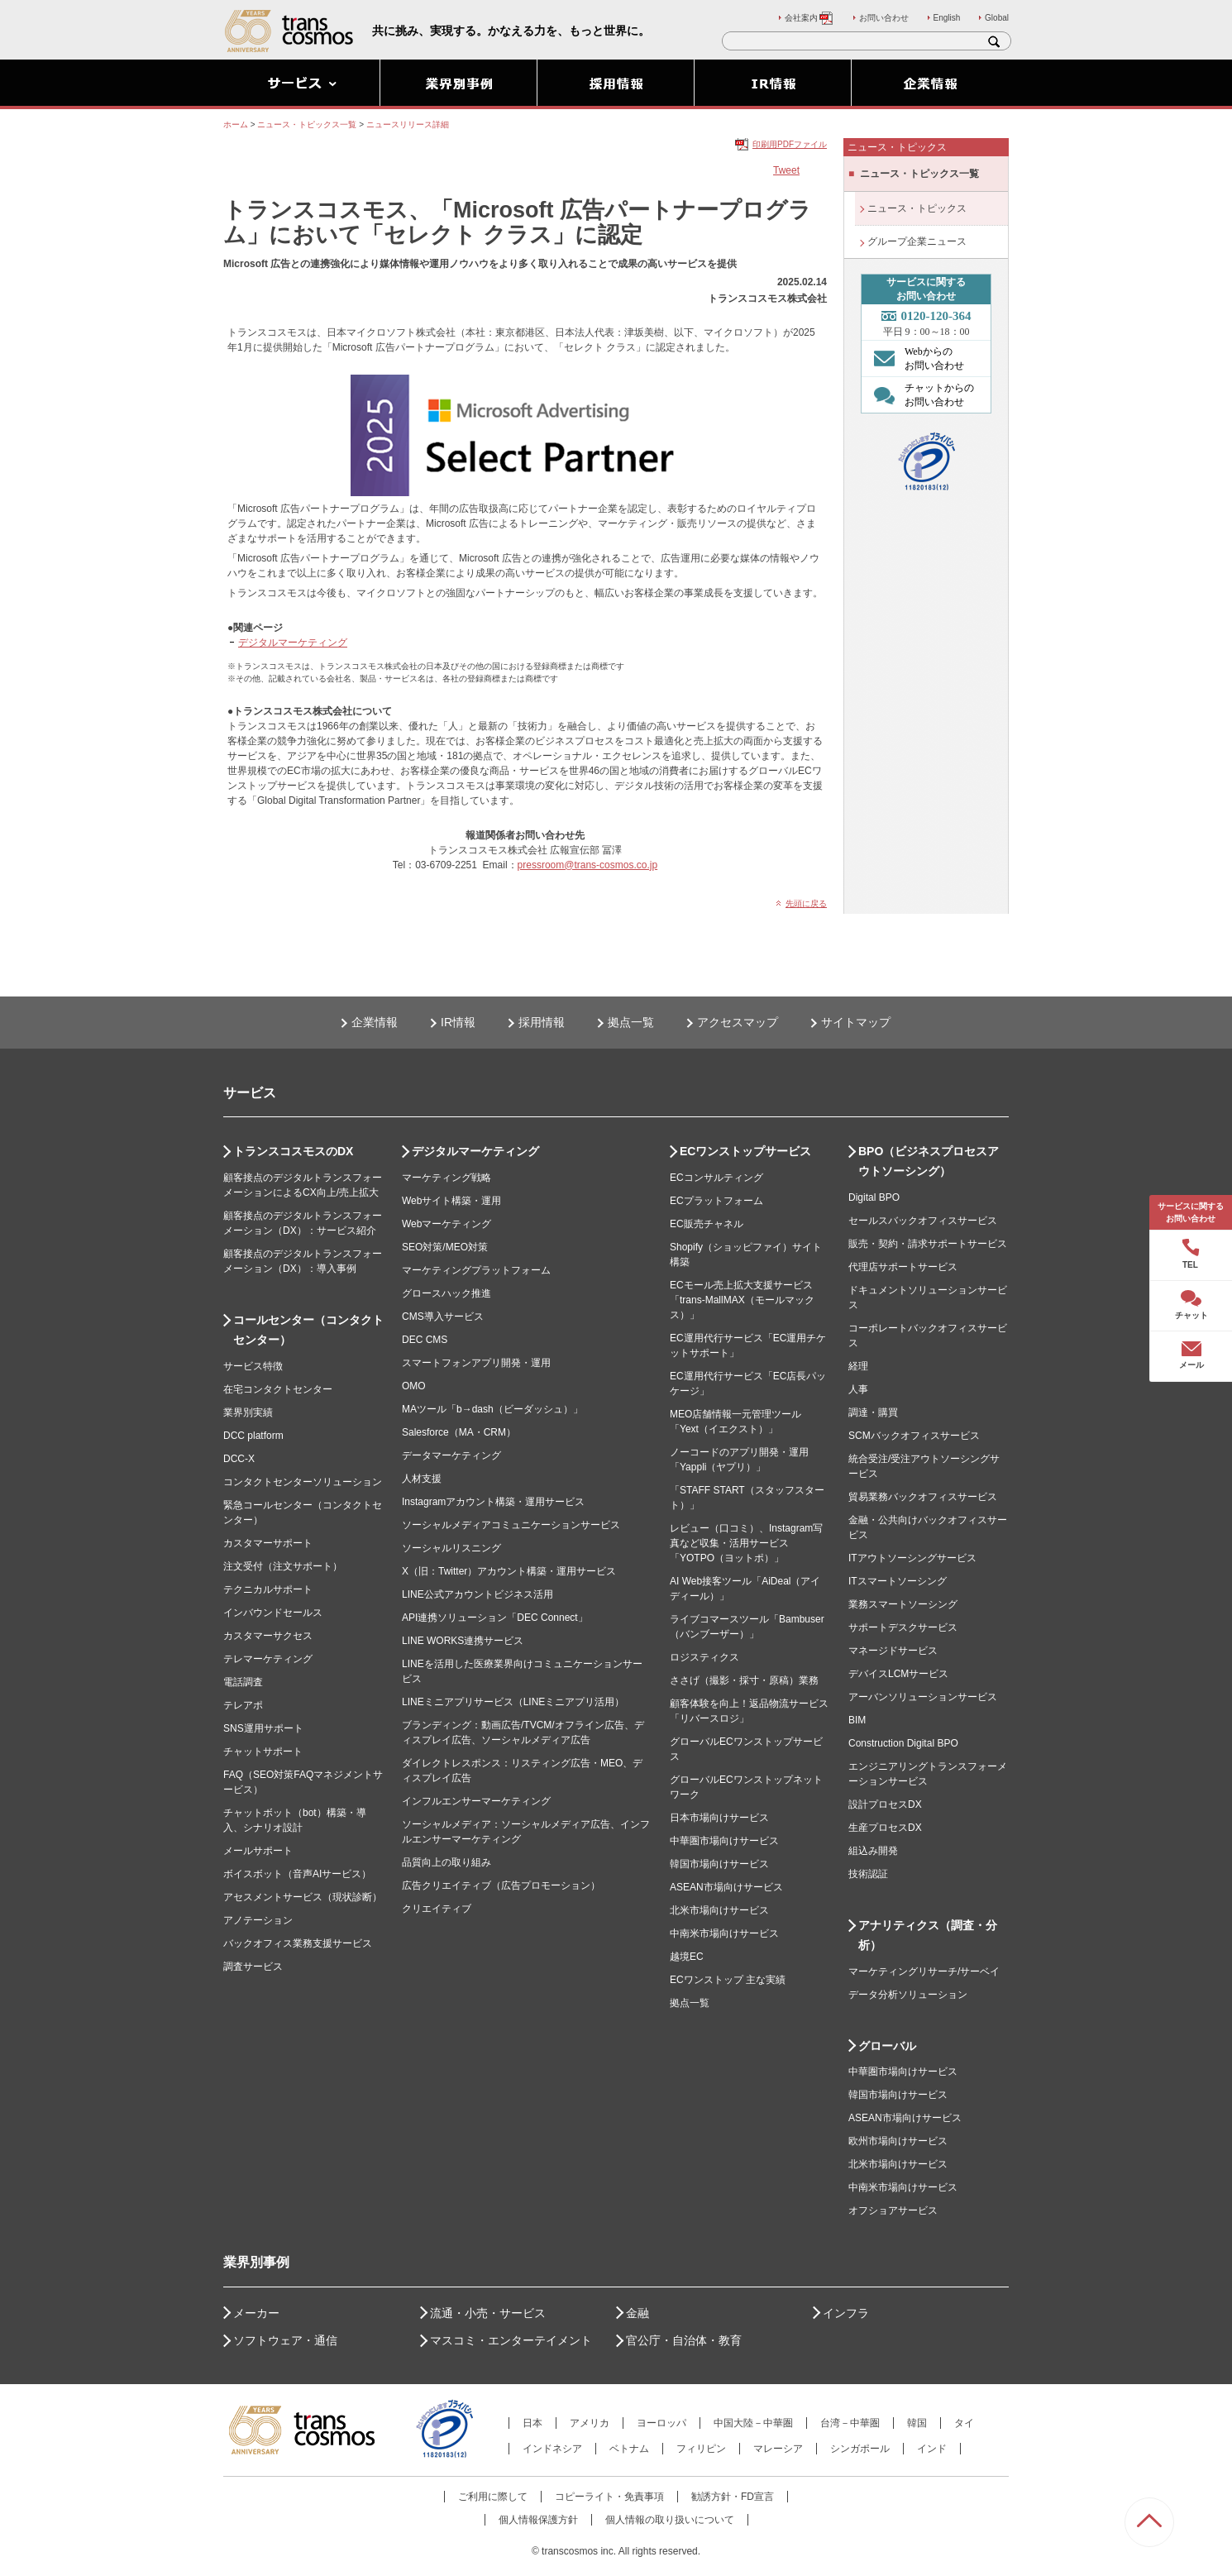 This screenshot has width=1232, height=2576. Describe the element at coordinates (436, 1908) in the screenshot. I see `クリエイティブ` at that location.